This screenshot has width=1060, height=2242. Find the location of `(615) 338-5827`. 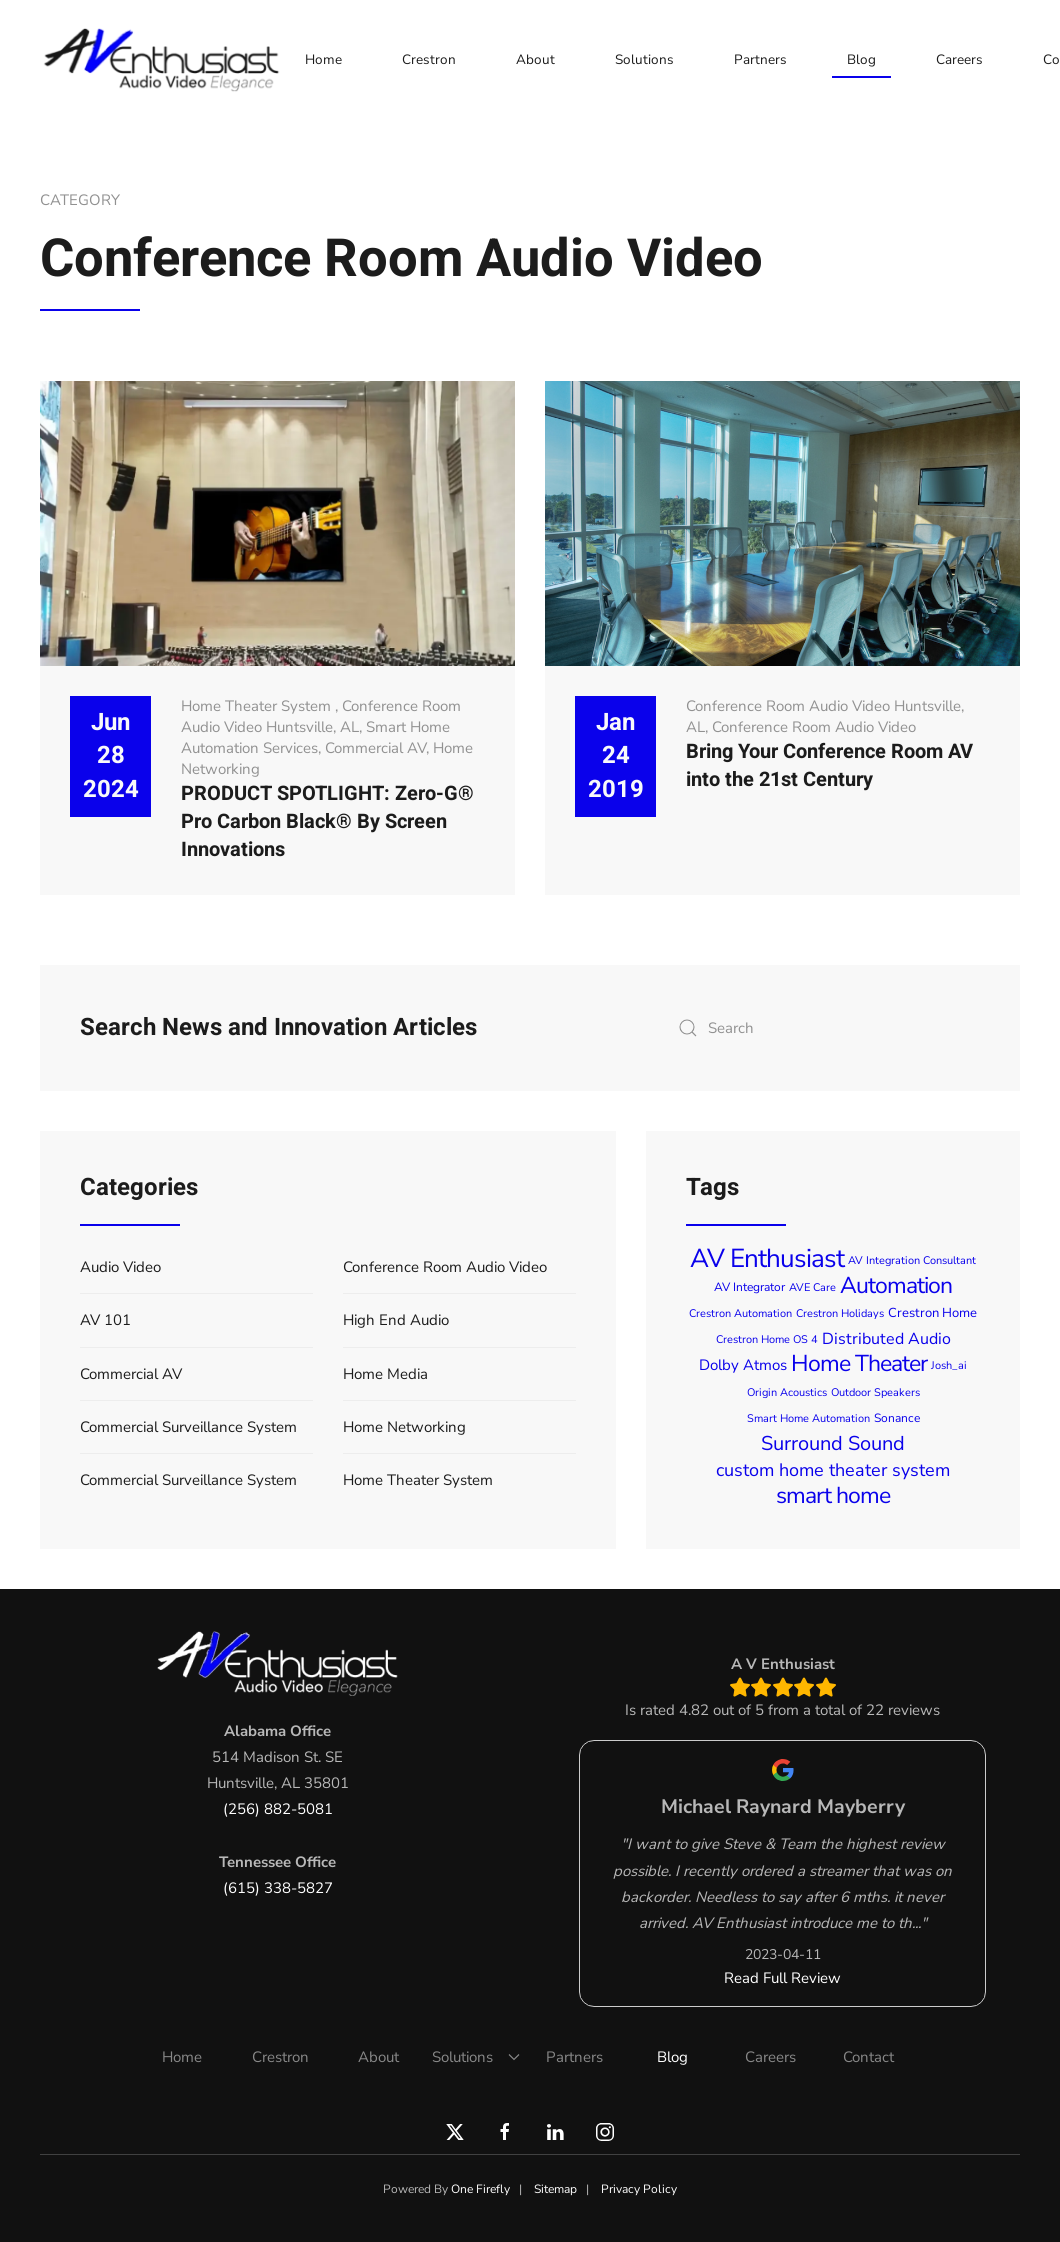

(615) 338-5827 is located at coordinates (278, 1888).